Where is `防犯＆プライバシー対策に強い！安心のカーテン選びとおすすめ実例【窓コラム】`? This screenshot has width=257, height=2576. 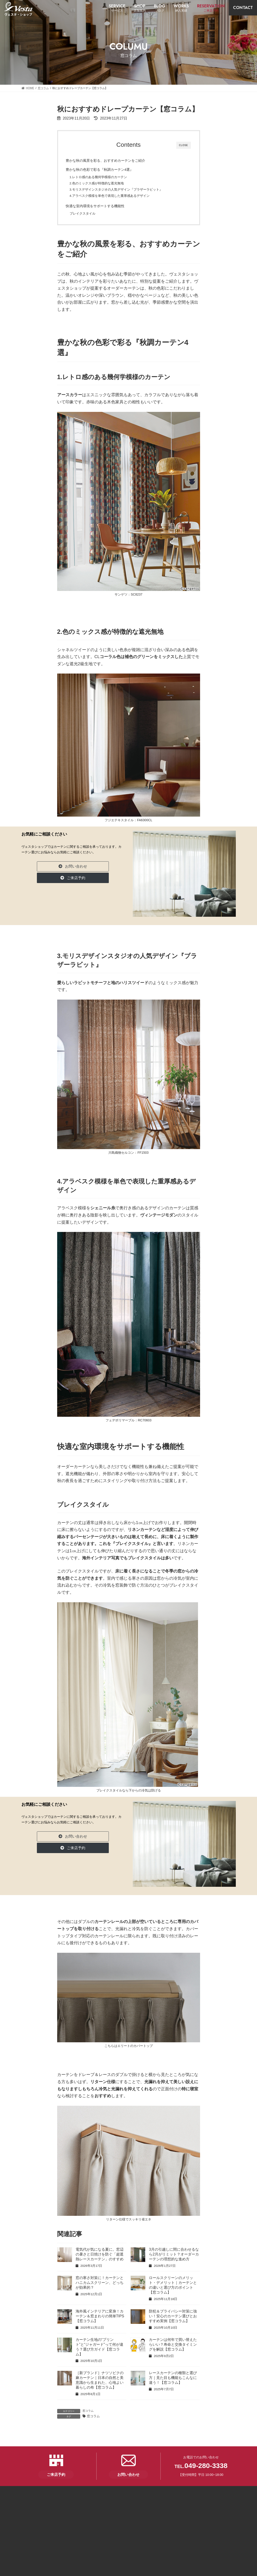
防犯＆プライバシー対策に強い！安心のカーテン選びとおすすめ実例【窓コラム】 is located at coordinates (173, 2320).